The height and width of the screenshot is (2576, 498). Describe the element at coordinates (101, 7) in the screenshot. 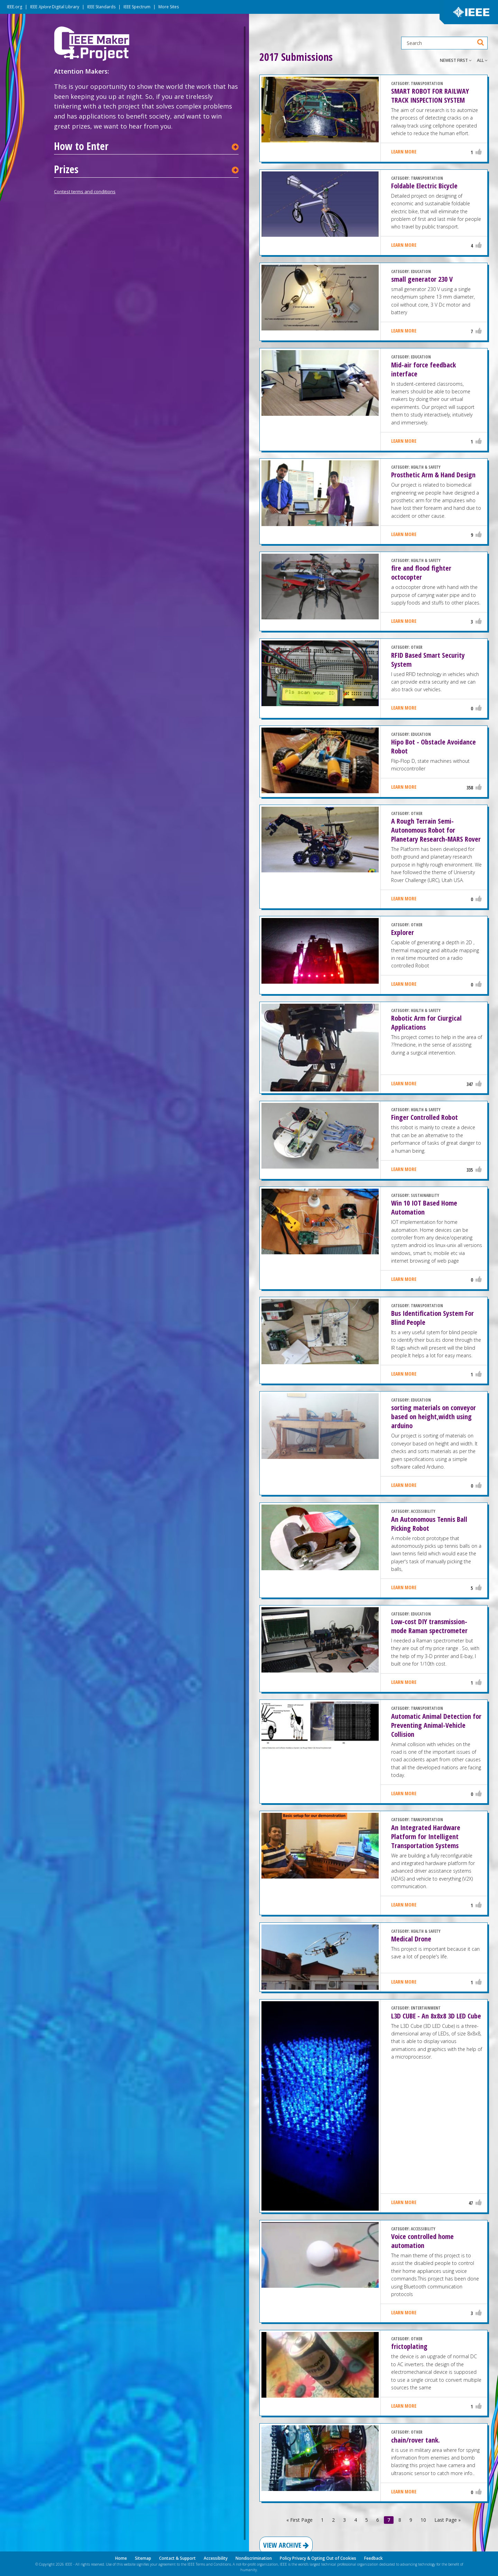

I see `IEEE Standards` at that location.